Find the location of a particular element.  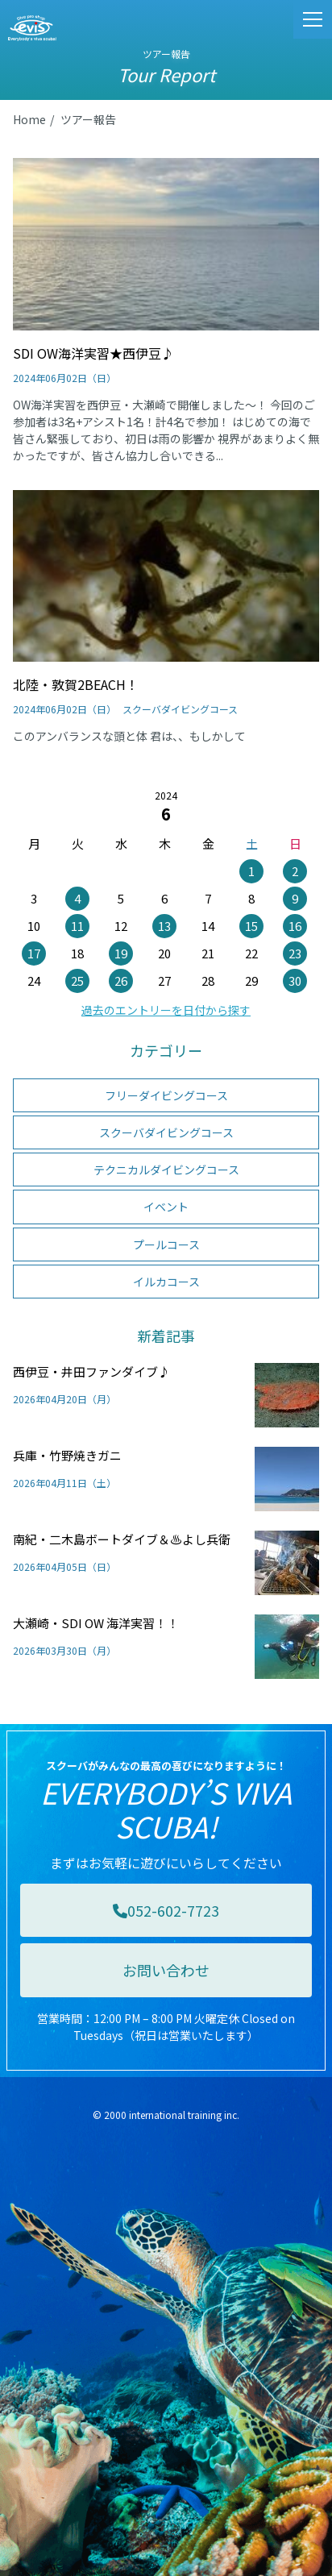

スクーバダイビングコース is located at coordinates (166, 1132).